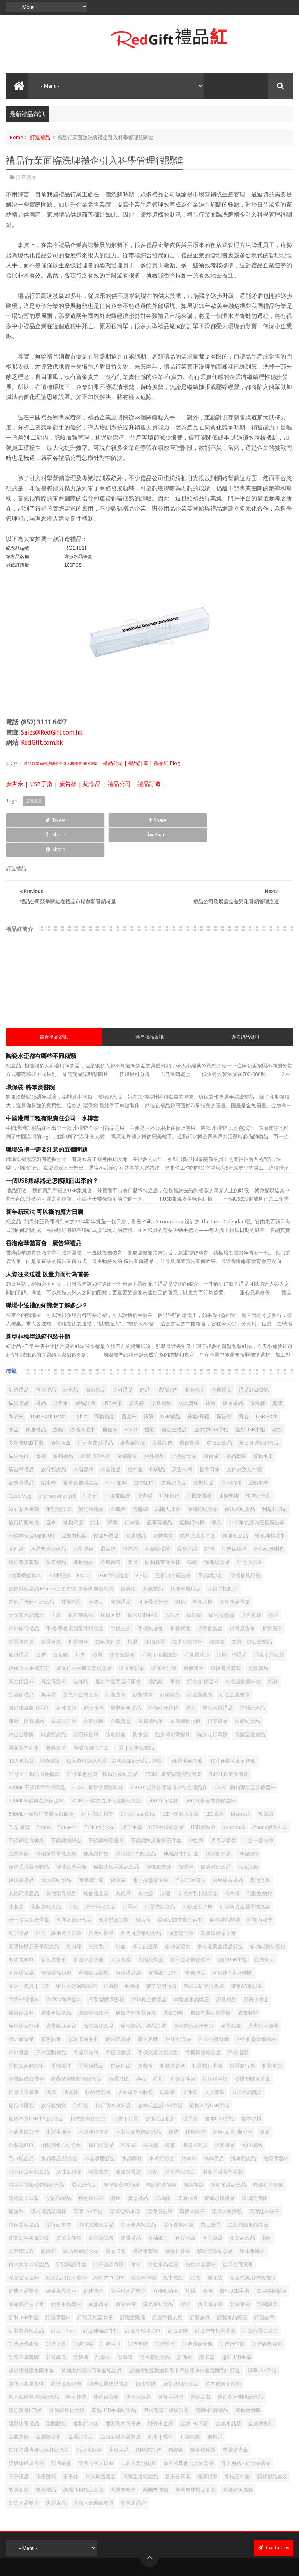 The image size is (299, 2576). I want to click on 12入色鉛筆，彩色鉛筆， 12入色鉛筆紀念品，彩色鉛筆紀念品，贈品, so click(85, 1732).